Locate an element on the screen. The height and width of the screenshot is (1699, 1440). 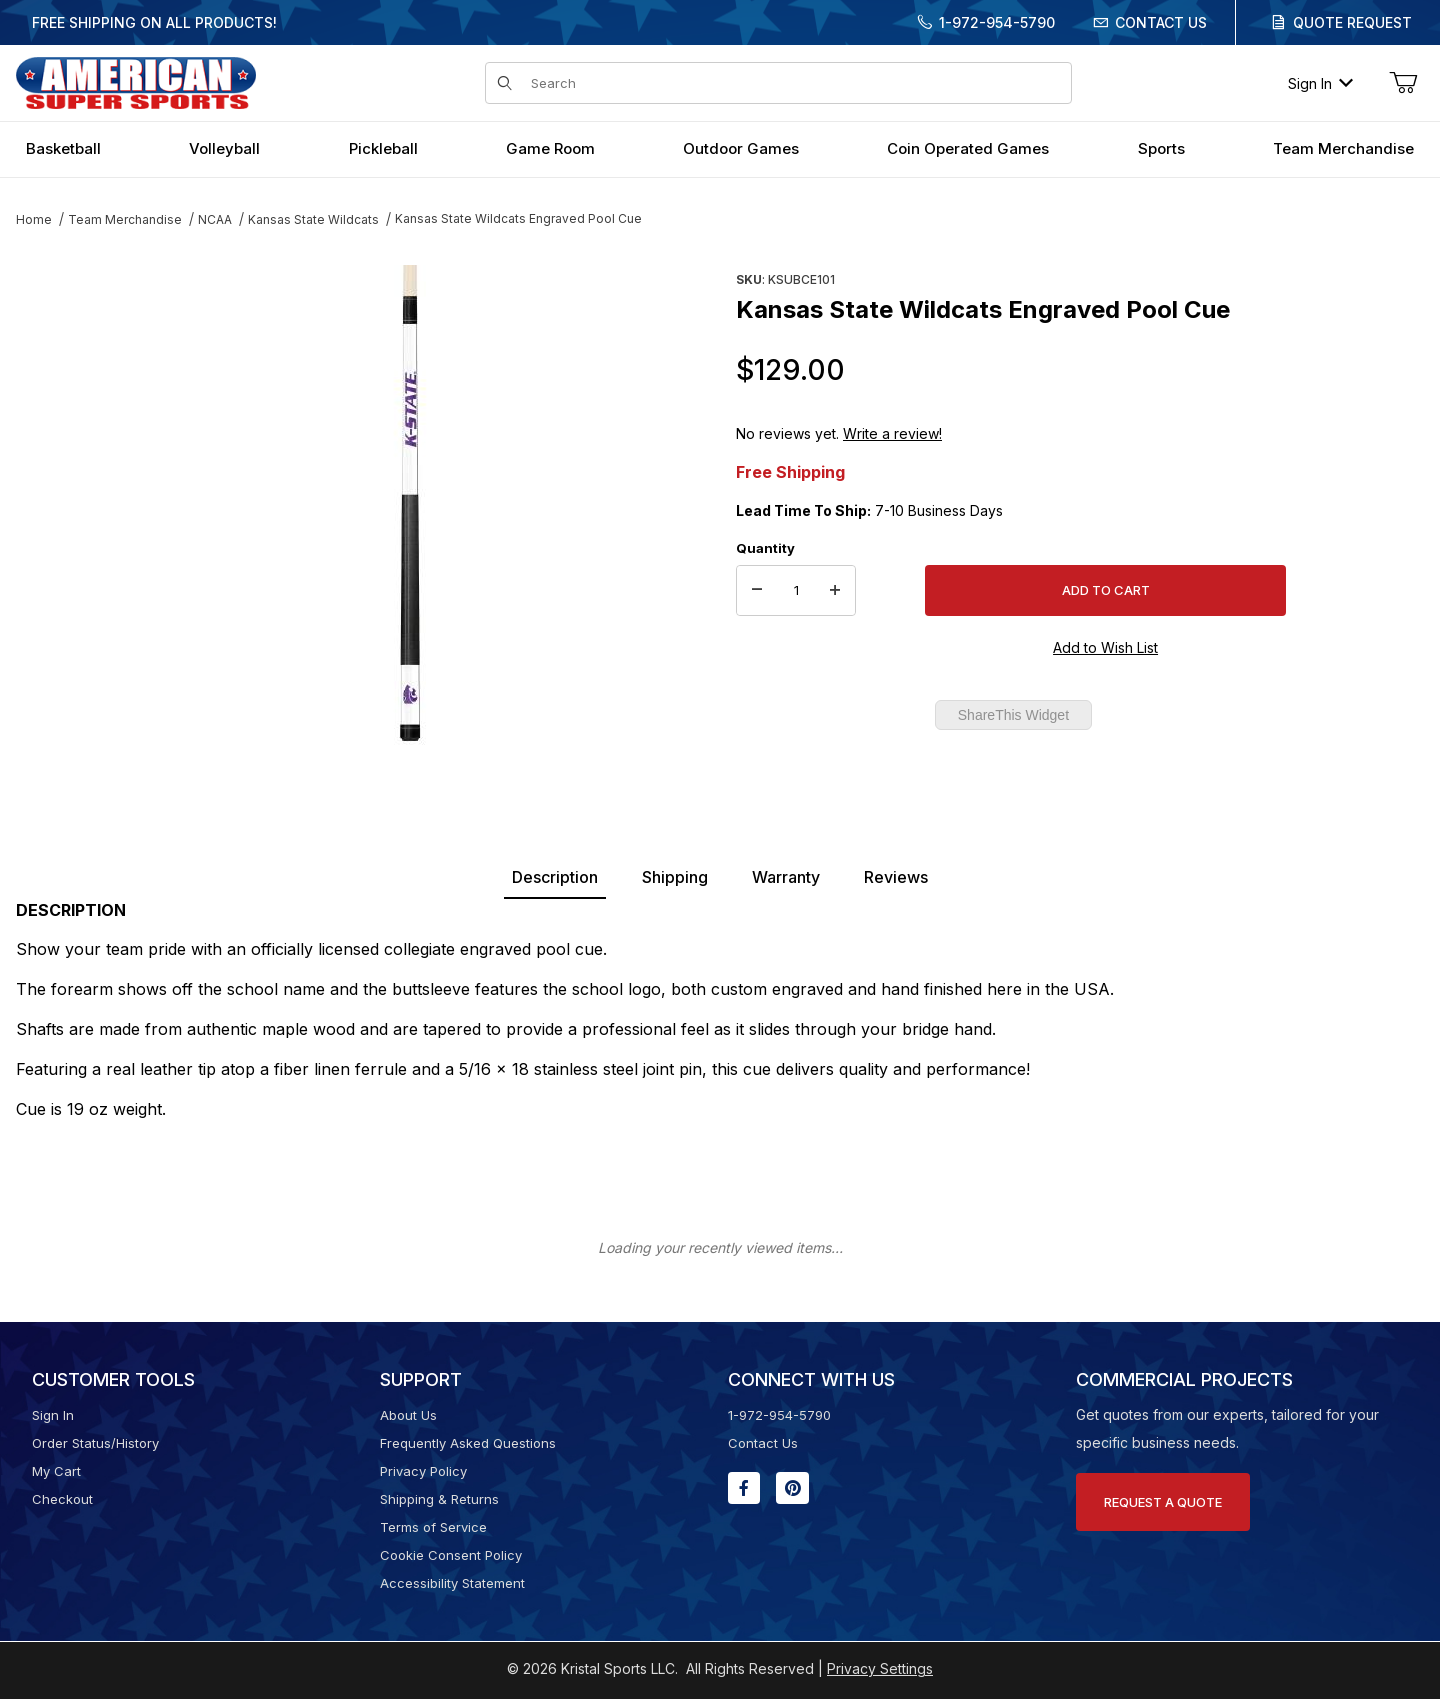
[Increase Quantity] is located at coordinates (835, 591).